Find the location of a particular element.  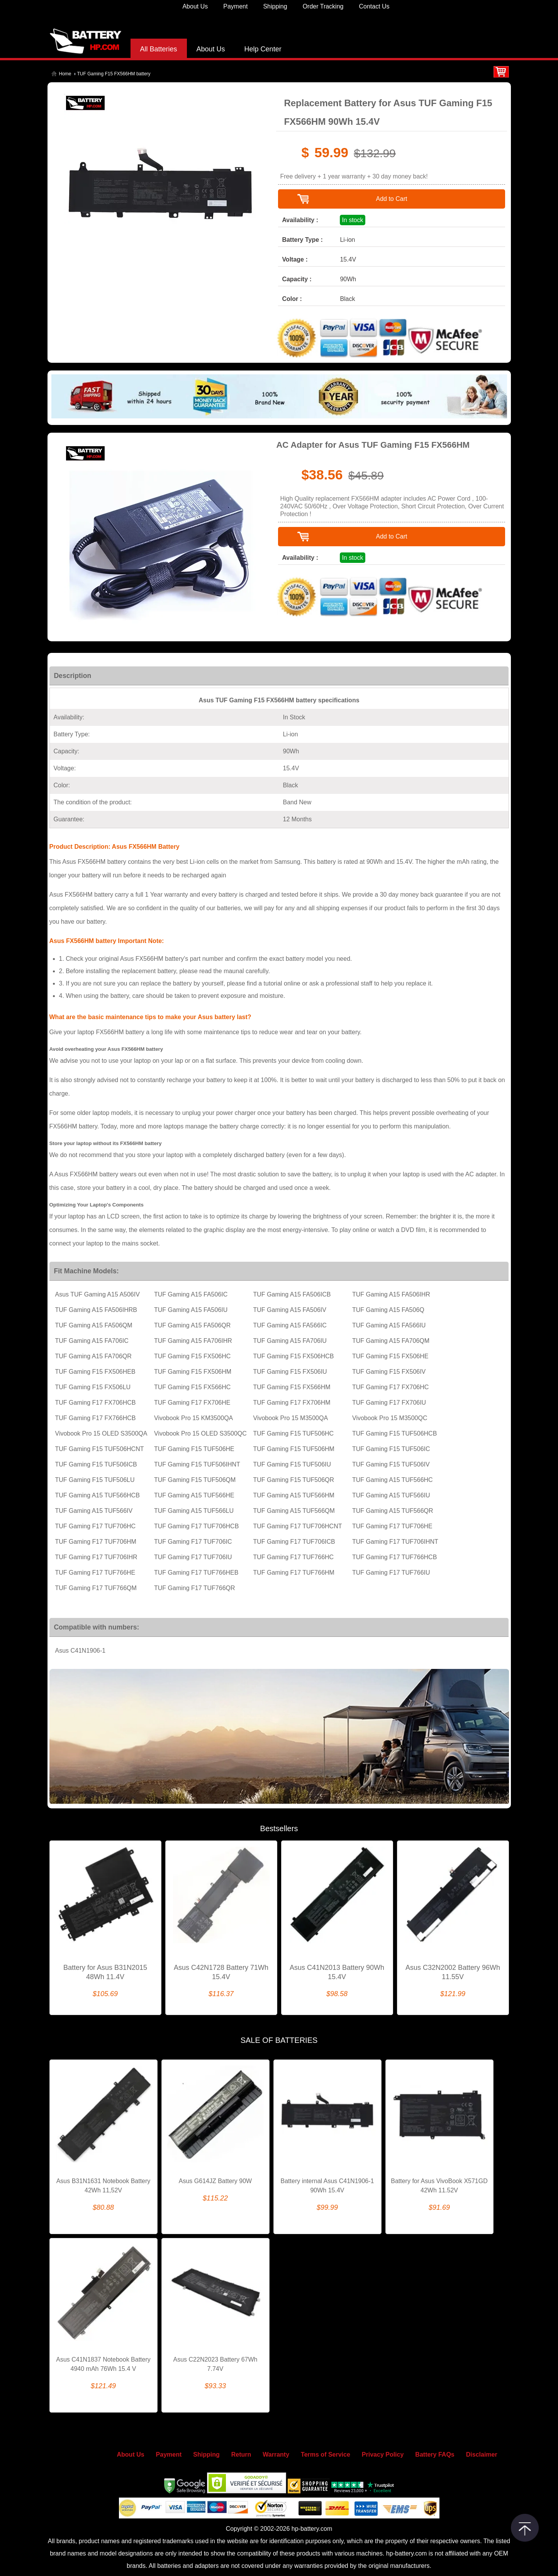

Disclaimer is located at coordinates (481, 2454).